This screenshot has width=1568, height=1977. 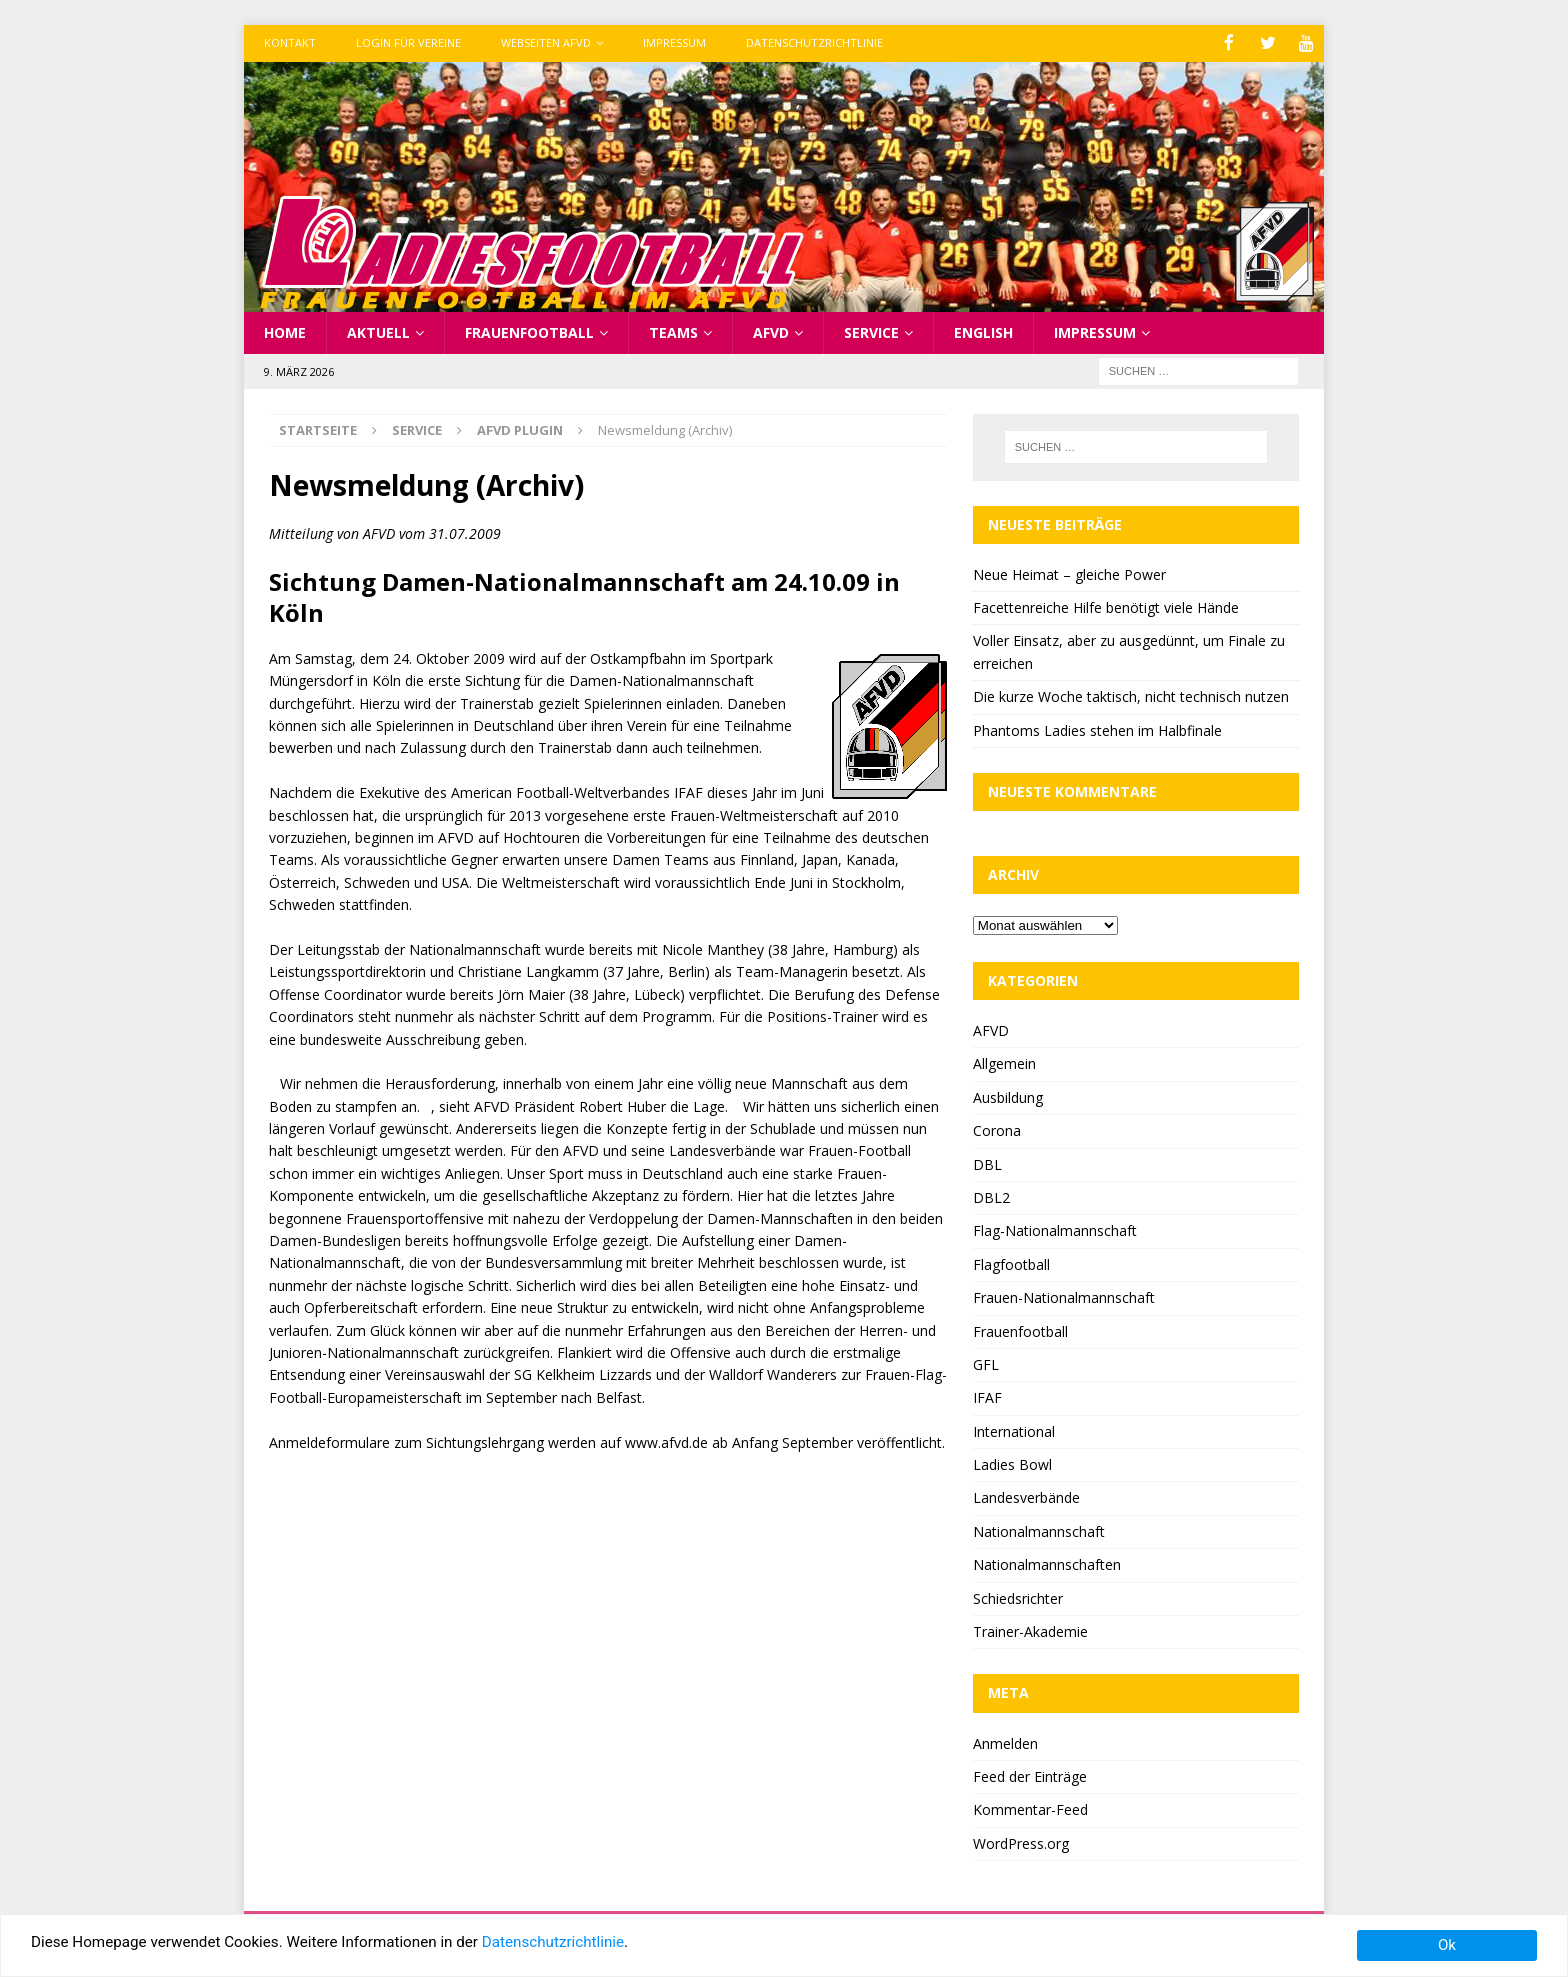 I want to click on Phantoms Ladies stehen im Halbfinale, so click(x=1097, y=728).